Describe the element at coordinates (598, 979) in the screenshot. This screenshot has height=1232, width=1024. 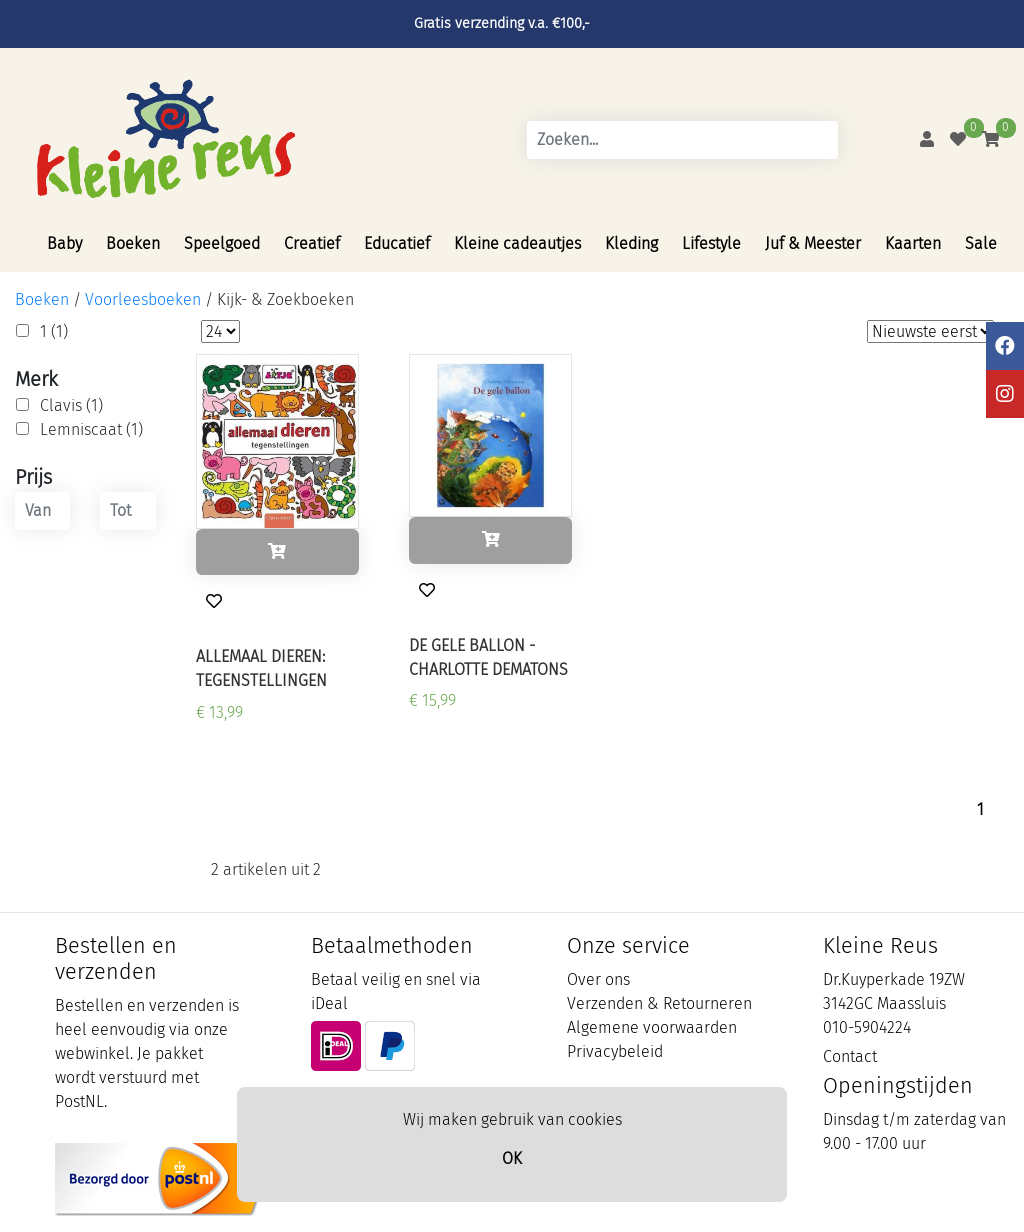
I see `Over ons` at that location.